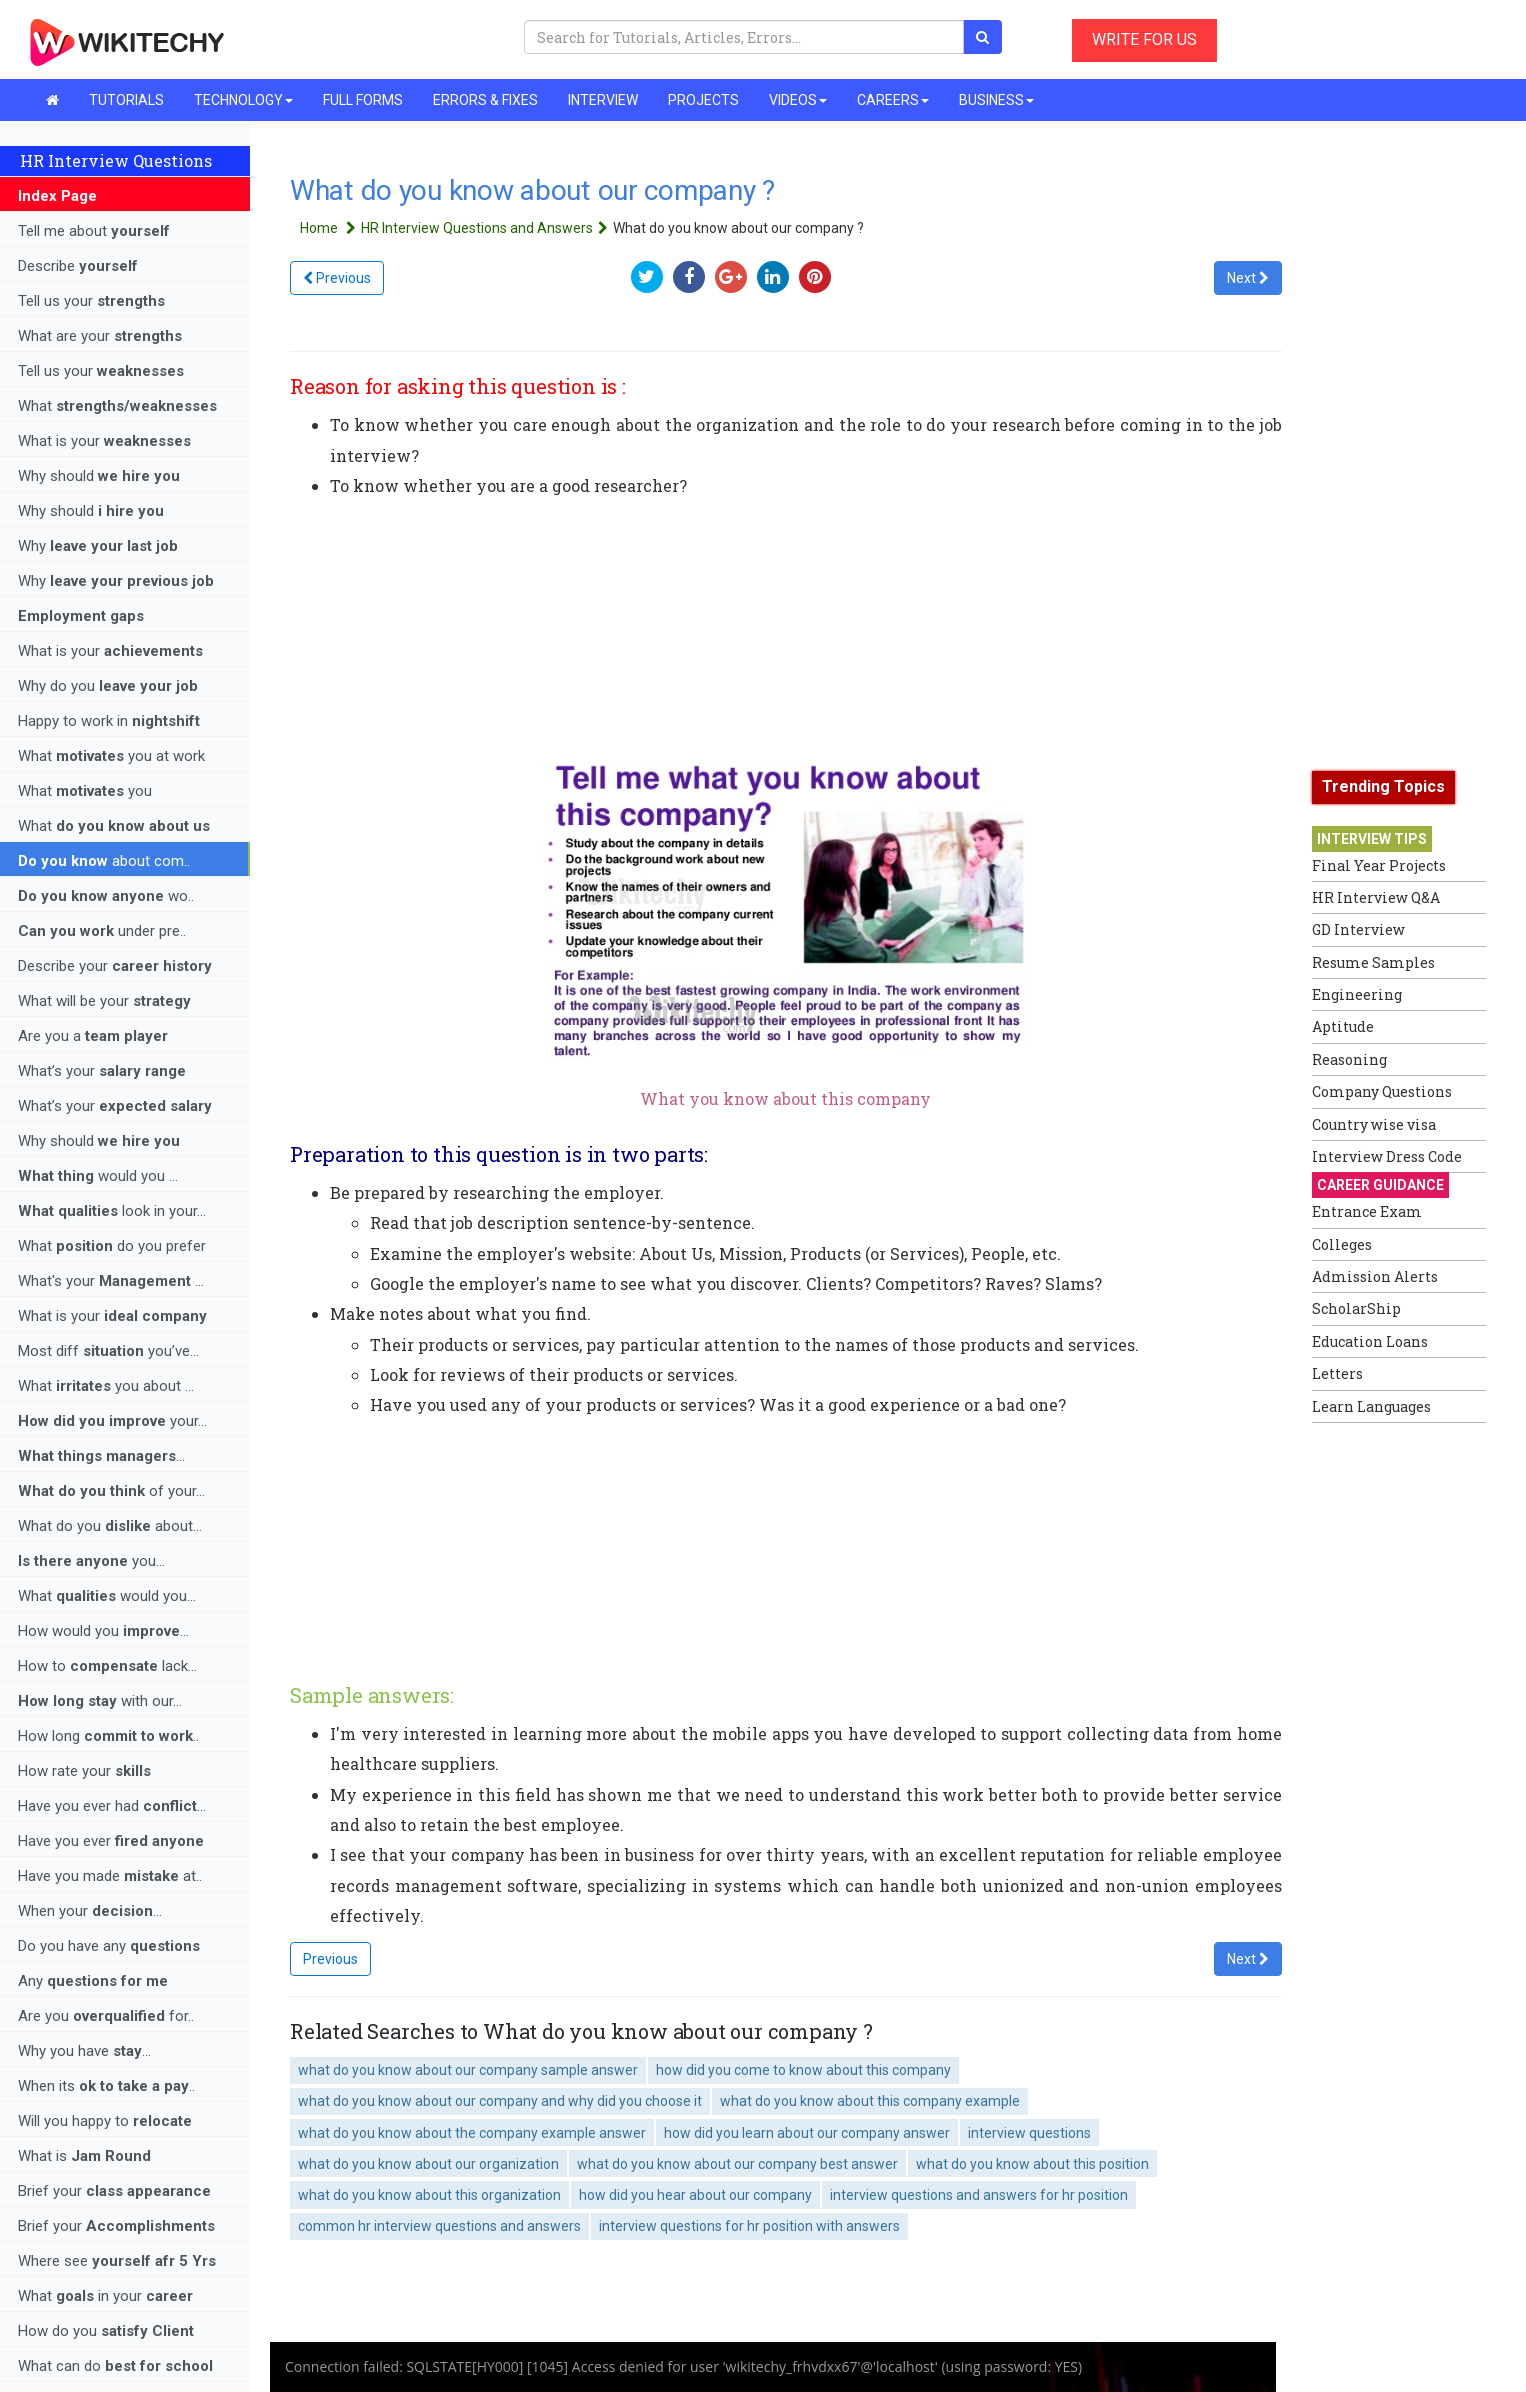 The image size is (1526, 2392). What do you see at coordinates (1357, 994) in the screenshot?
I see `Engineering` at bounding box center [1357, 994].